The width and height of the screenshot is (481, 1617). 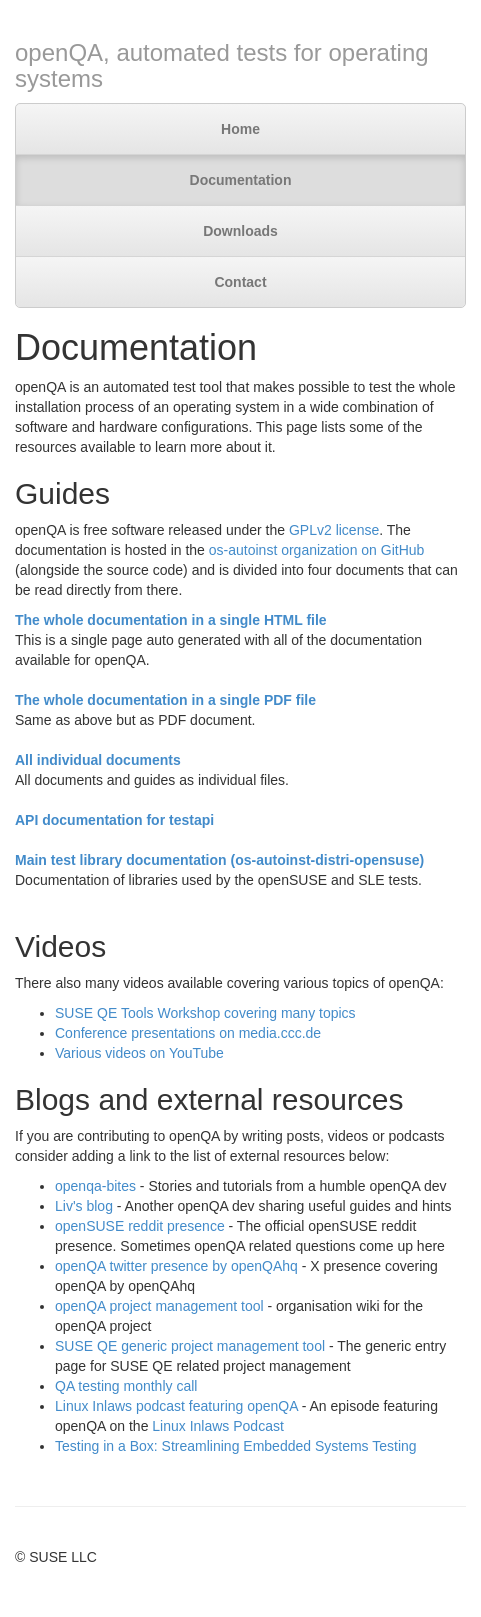 What do you see at coordinates (114, 820) in the screenshot?
I see `API documentation for testapi` at bounding box center [114, 820].